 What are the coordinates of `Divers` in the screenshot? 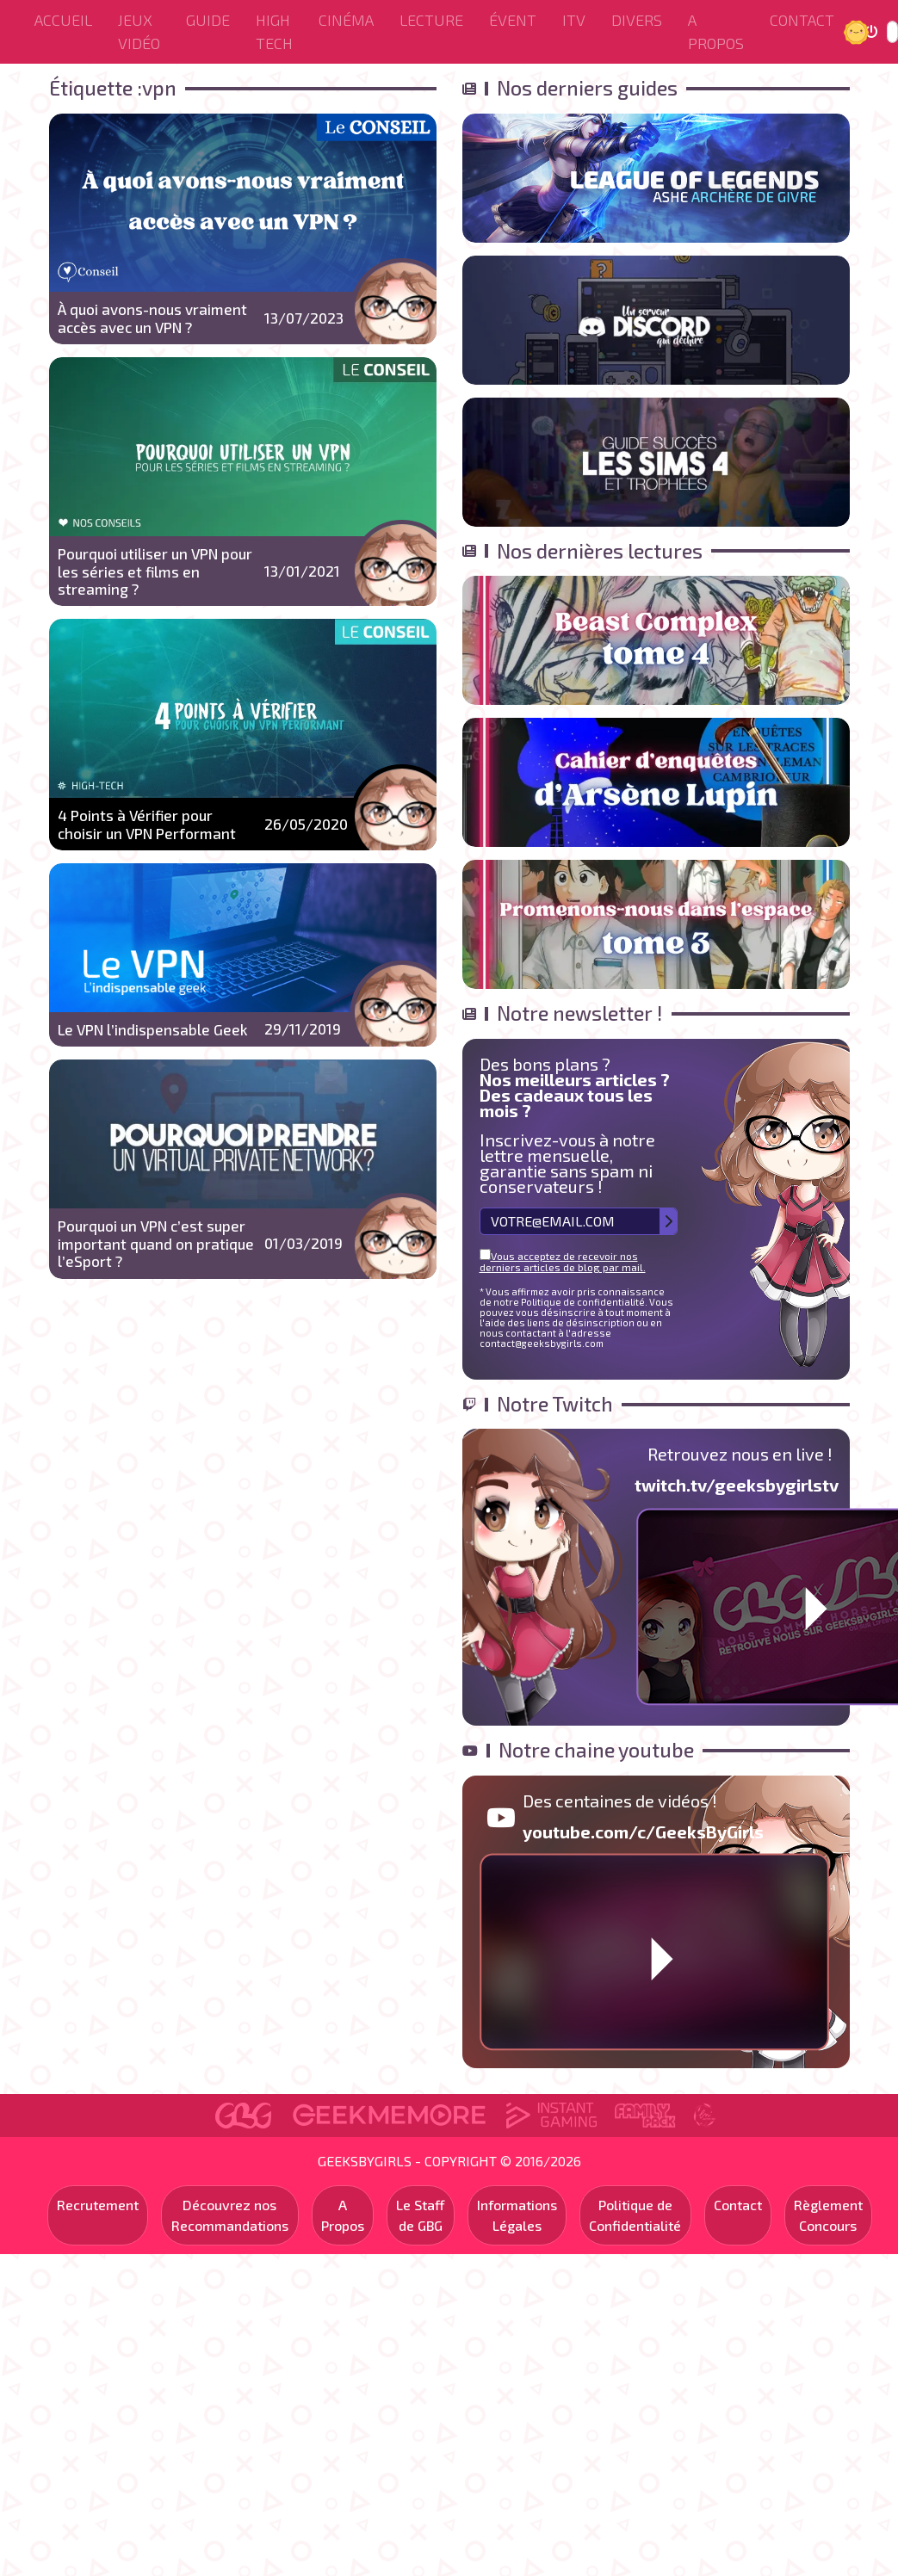 It's located at (636, 19).